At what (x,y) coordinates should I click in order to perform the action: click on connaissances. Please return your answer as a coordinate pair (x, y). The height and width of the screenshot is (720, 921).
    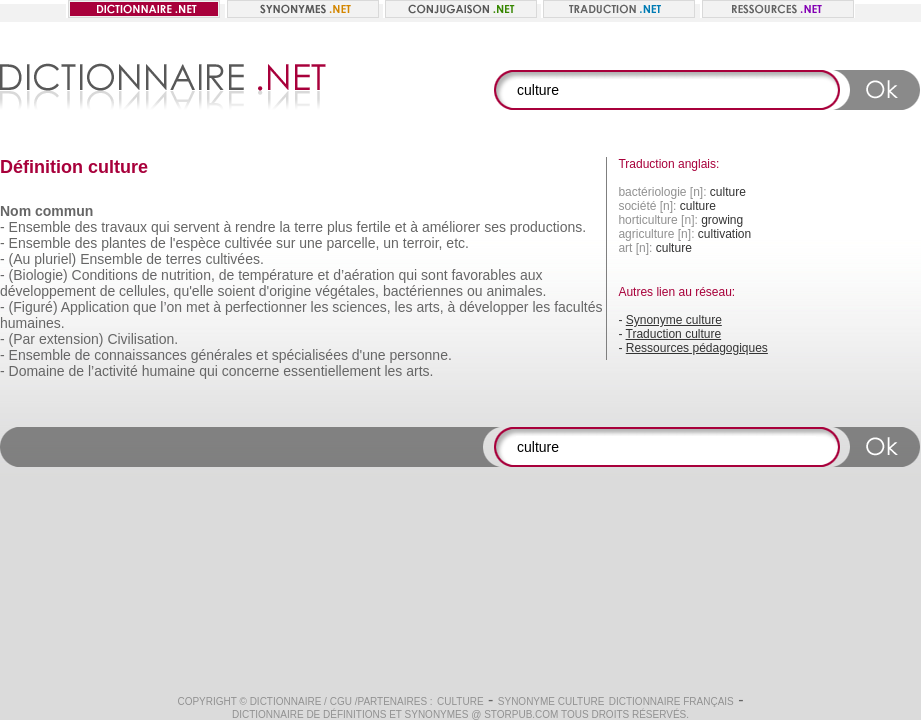
    Looking at the image, I should click on (140, 355).